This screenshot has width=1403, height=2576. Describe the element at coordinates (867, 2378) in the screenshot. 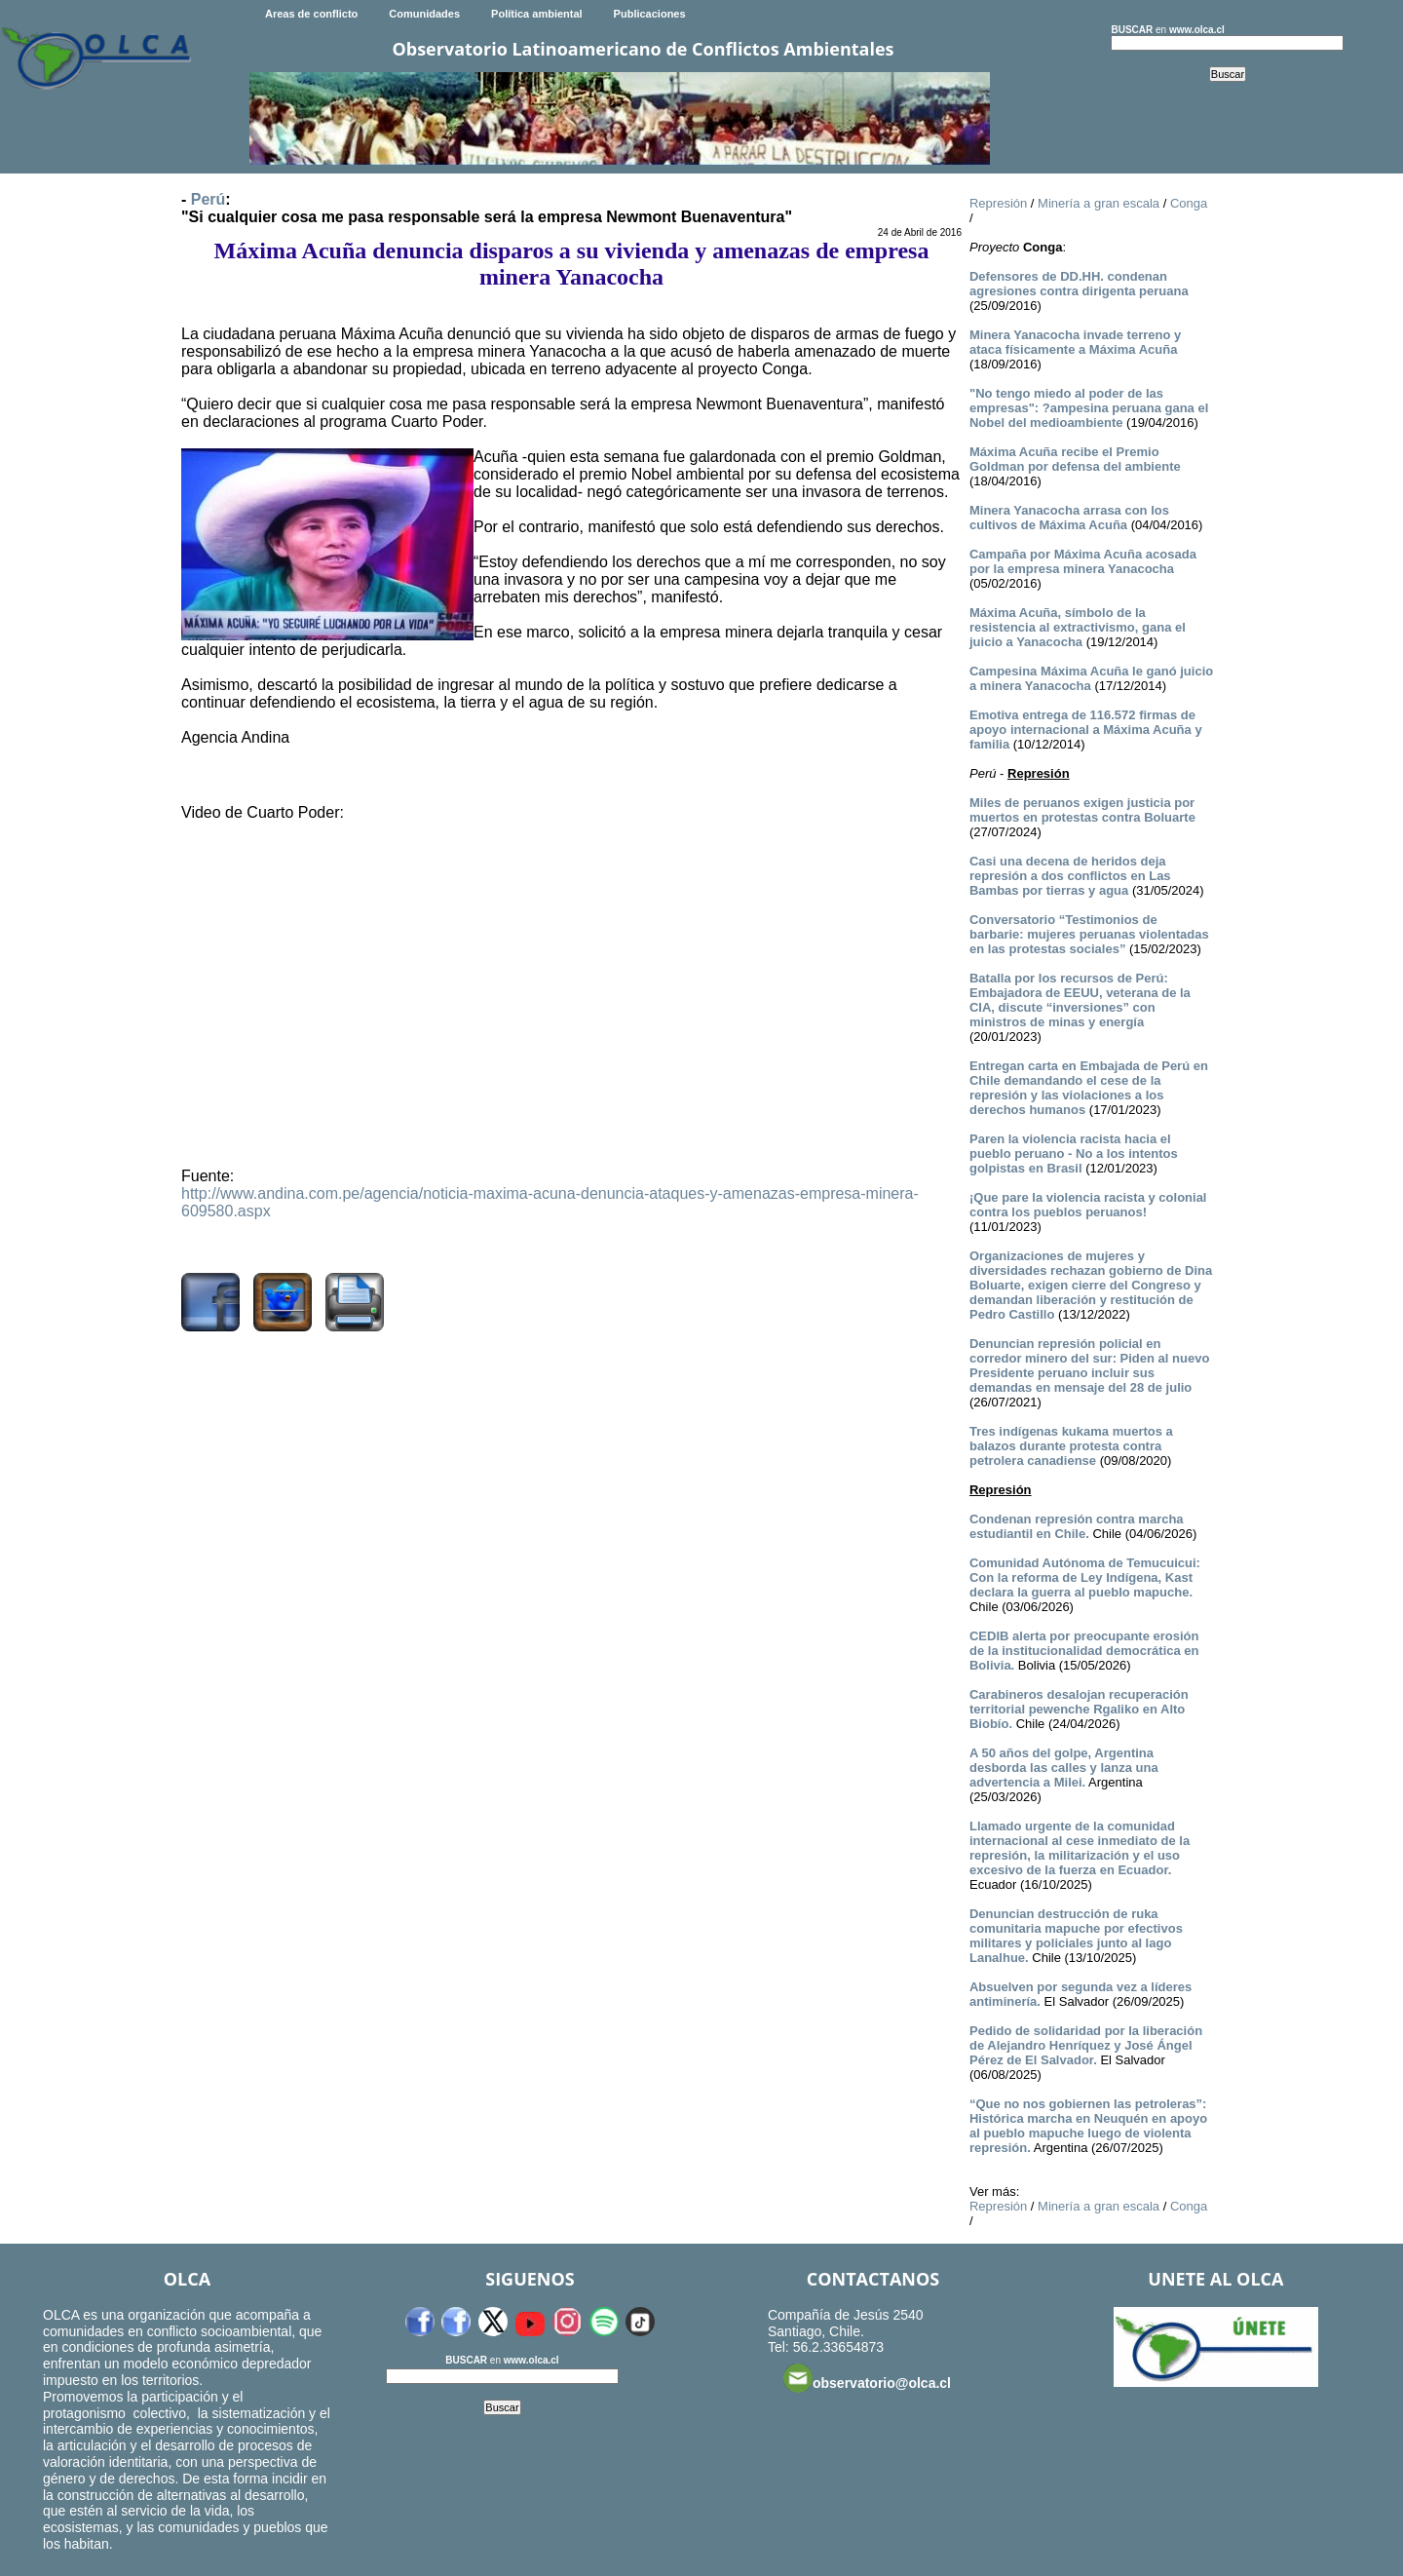

I see `observatorio@olca.cl` at that location.